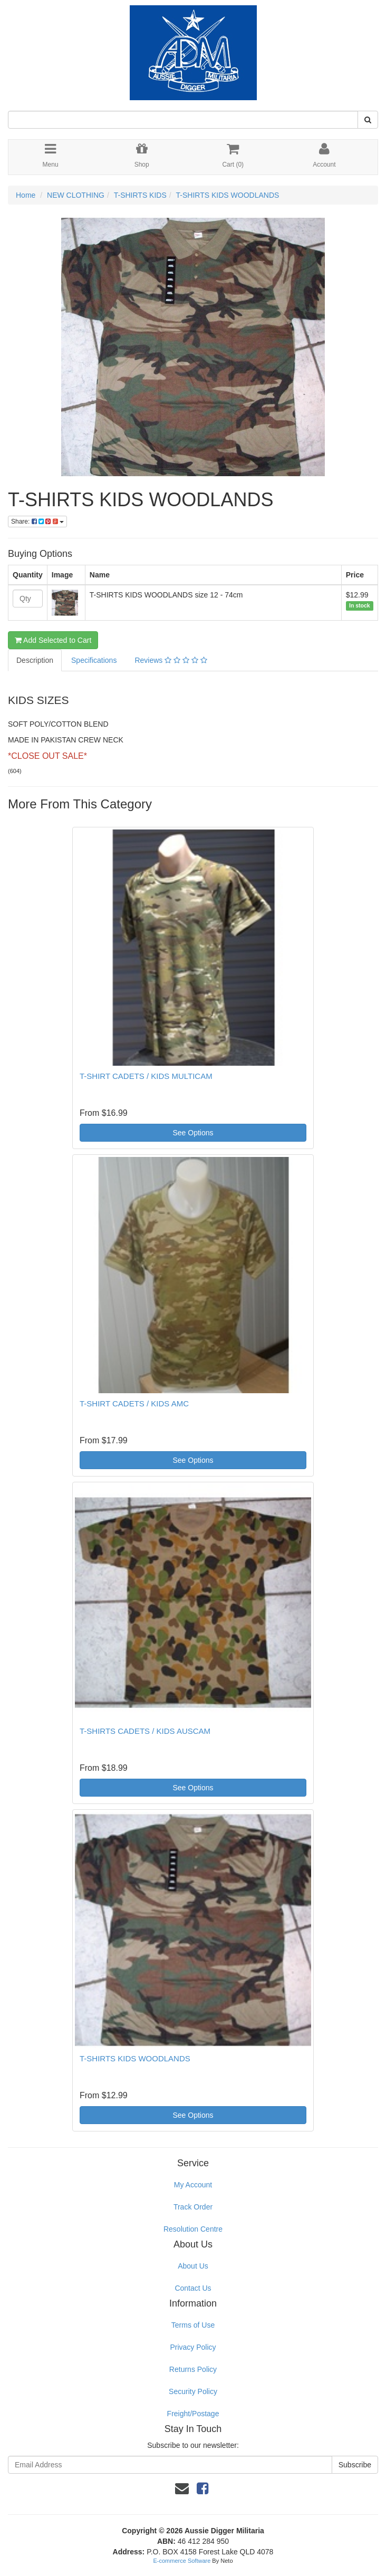 This screenshot has width=386, height=2576. What do you see at coordinates (53, 640) in the screenshot?
I see `Add Selected to Cart` at bounding box center [53, 640].